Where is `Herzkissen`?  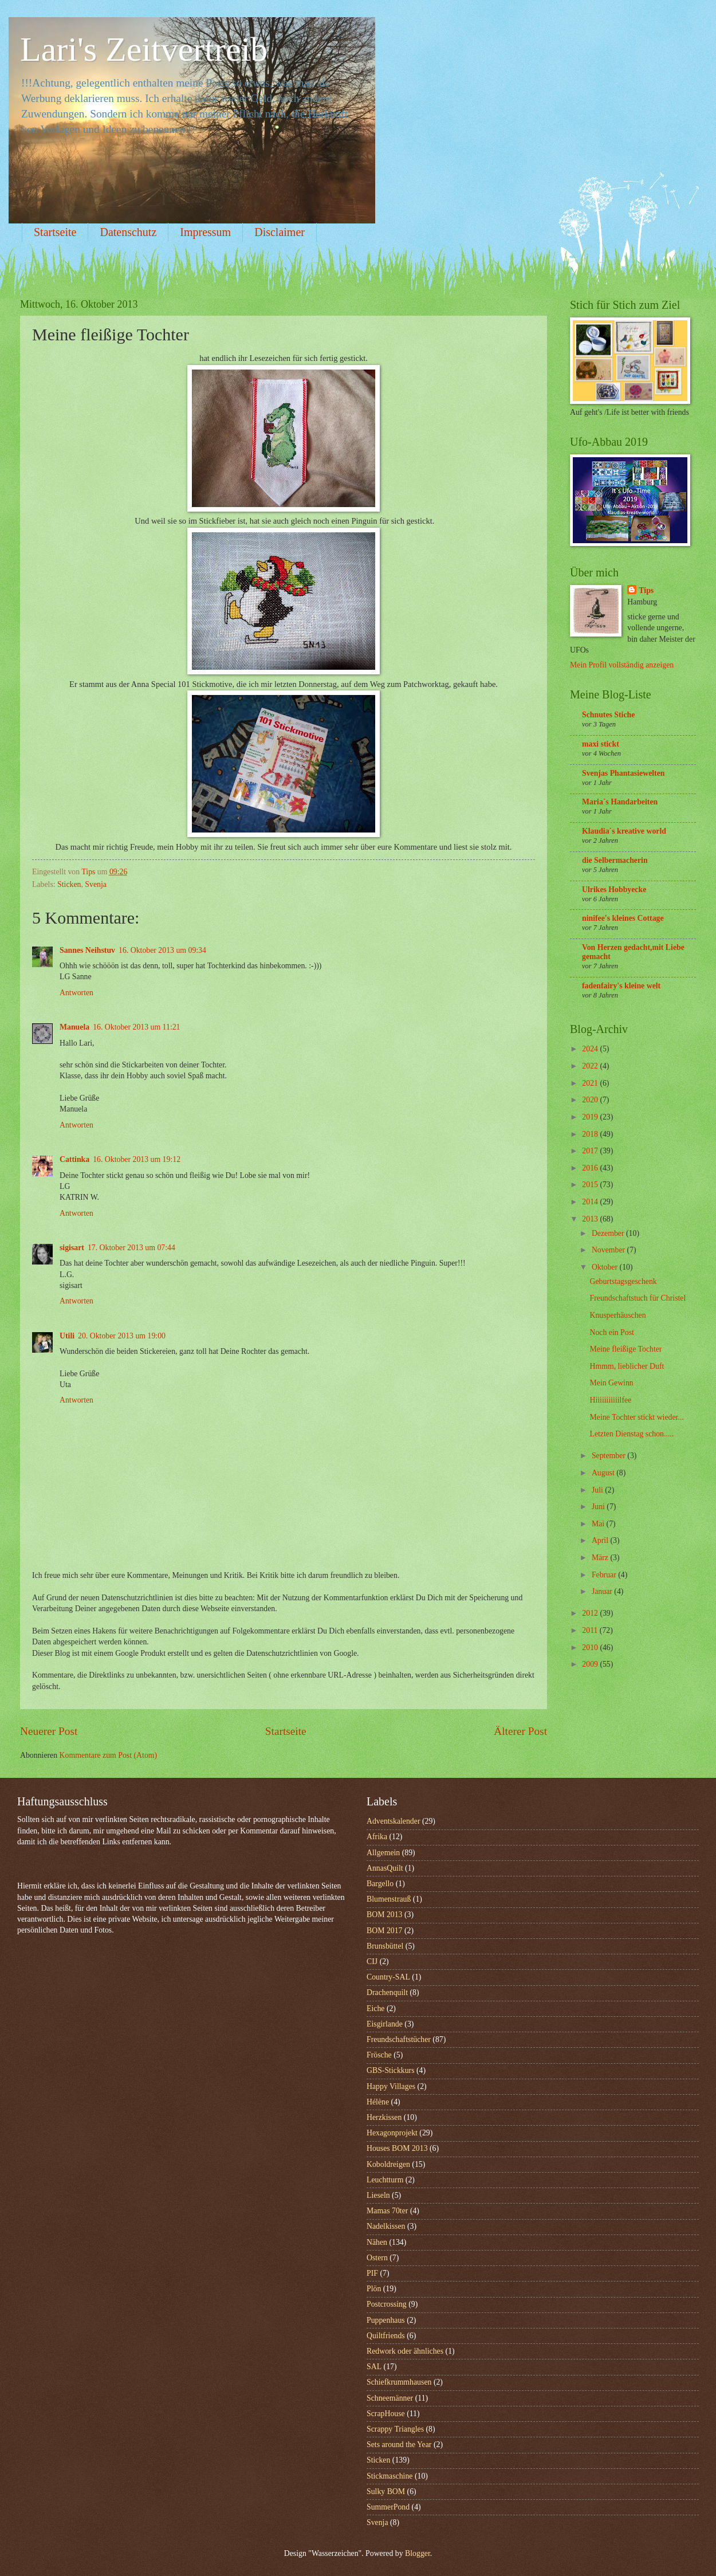
Herzkissen is located at coordinates (384, 2117).